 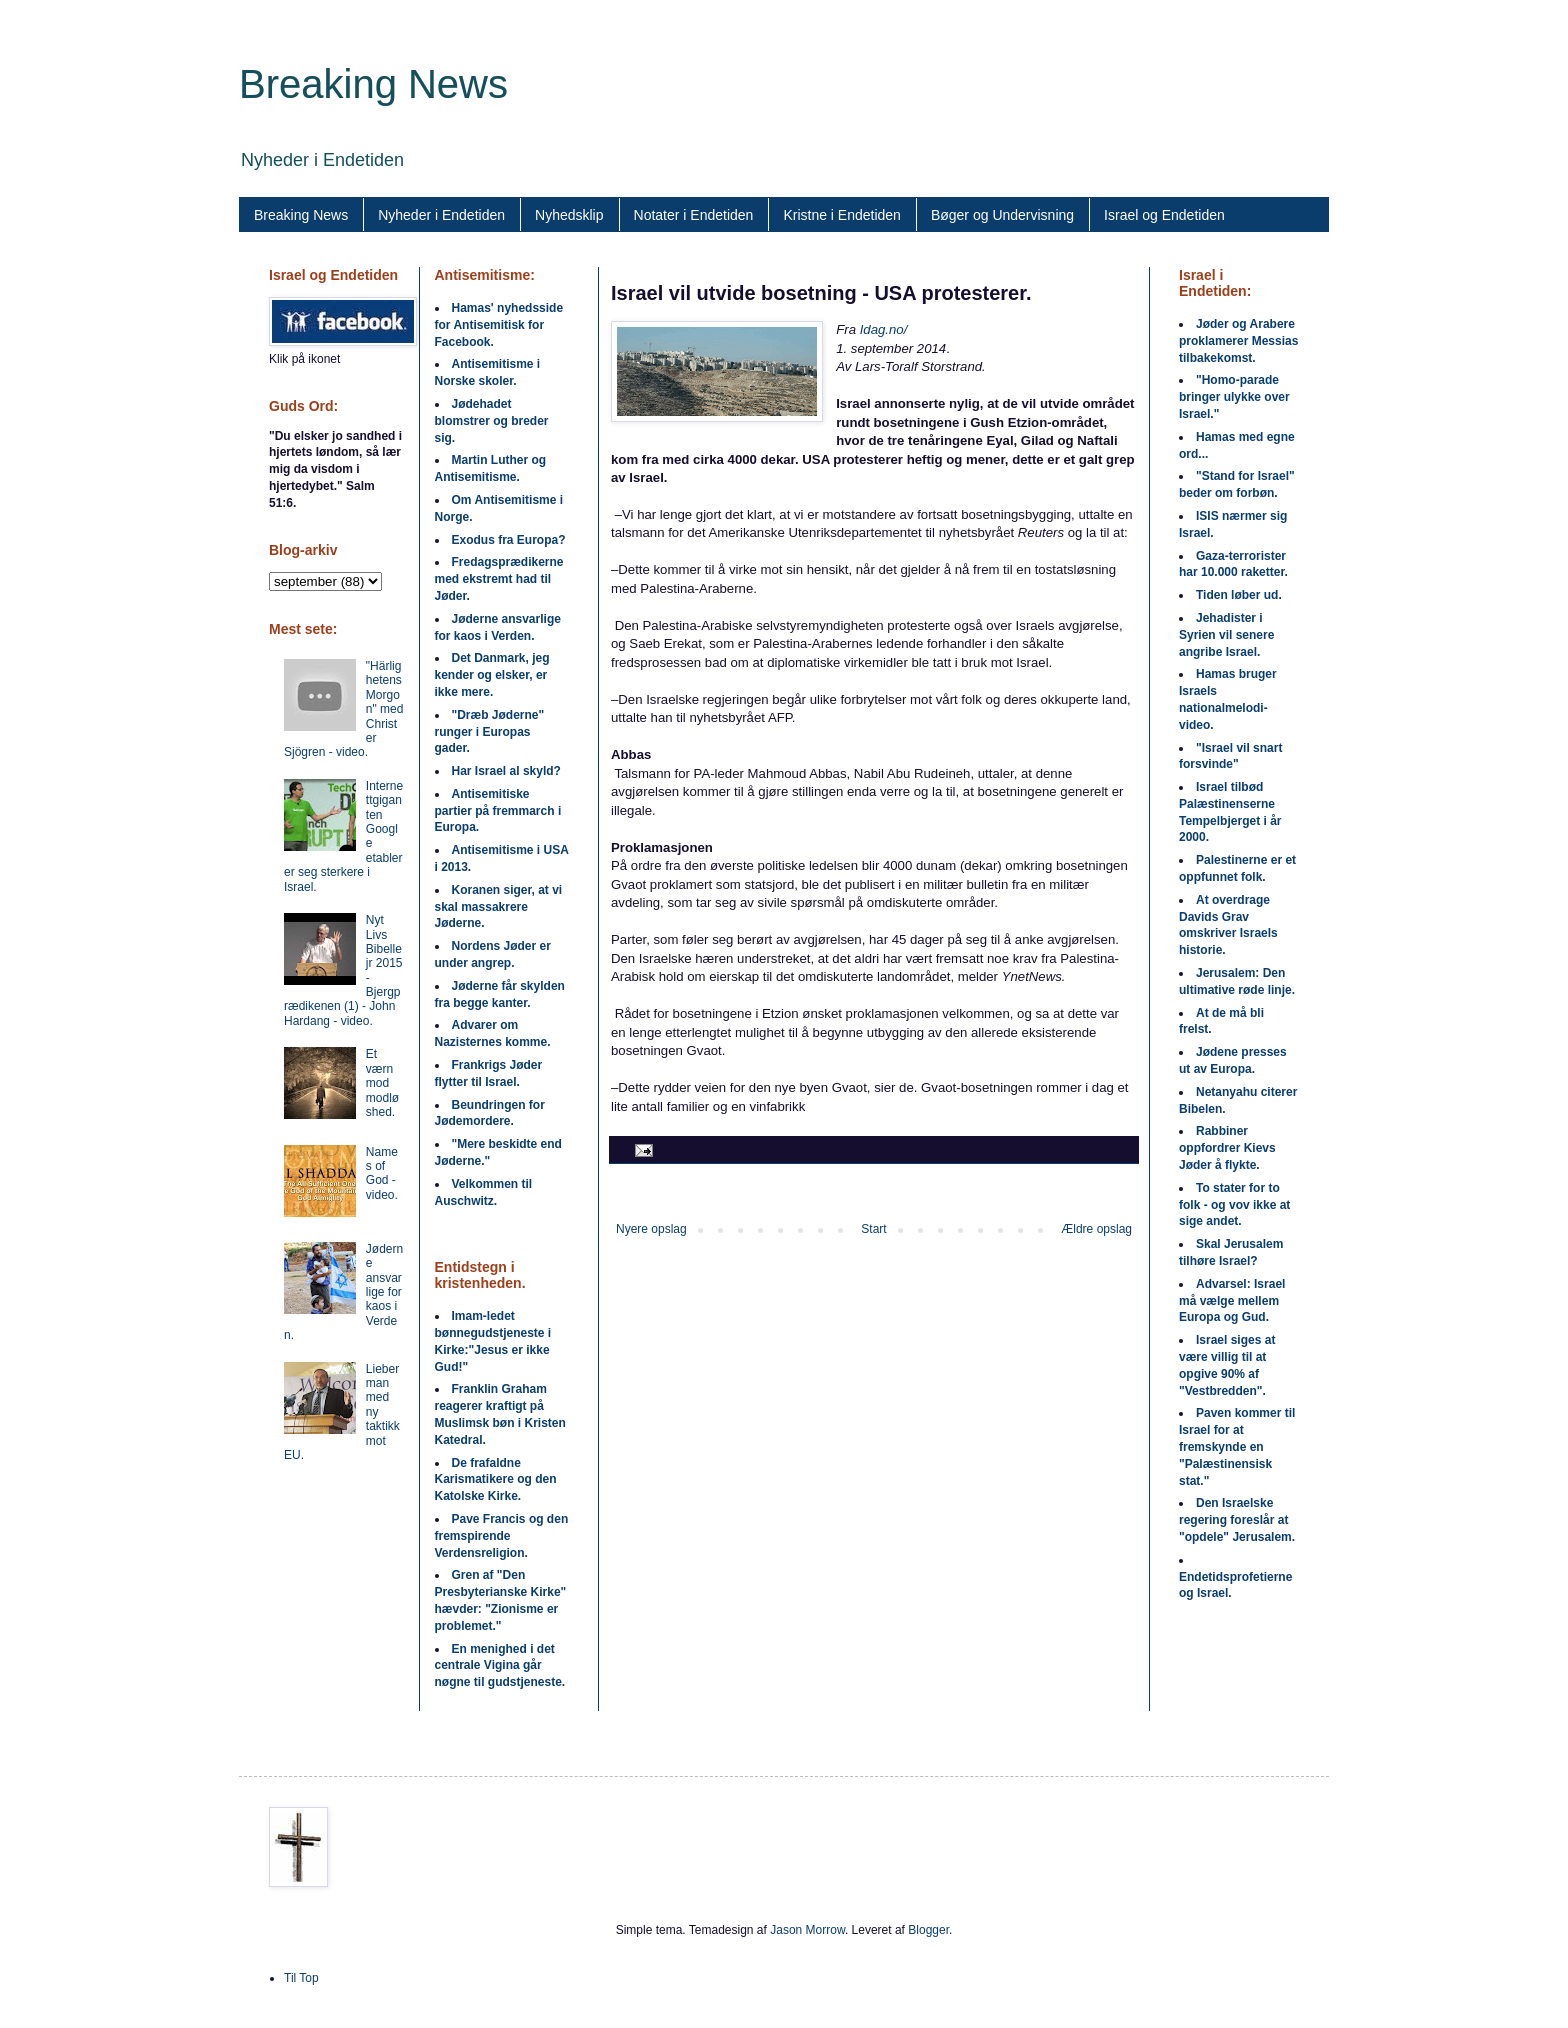 I want to click on Blogger, so click(x=928, y=1930).